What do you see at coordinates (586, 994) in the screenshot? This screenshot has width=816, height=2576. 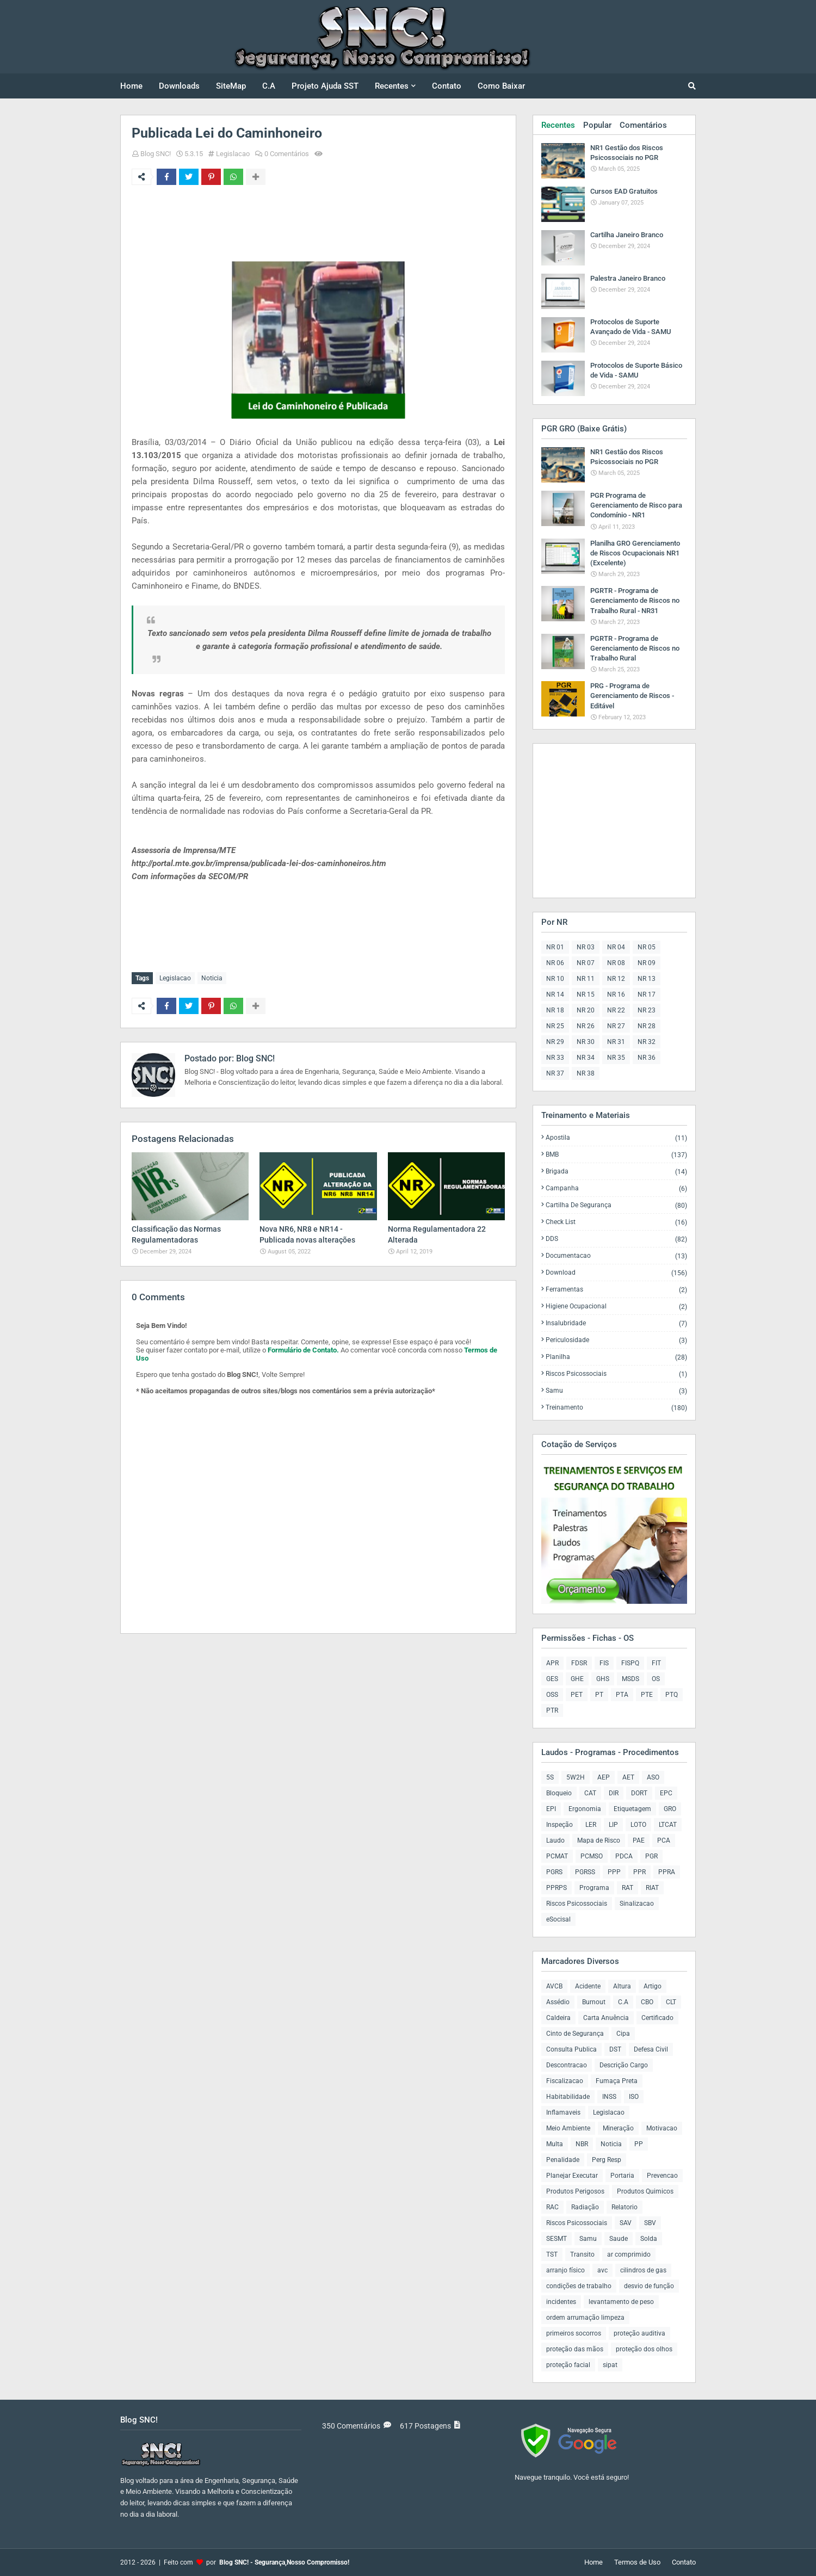 I see `NR 15` at bounding box center [586, 994].